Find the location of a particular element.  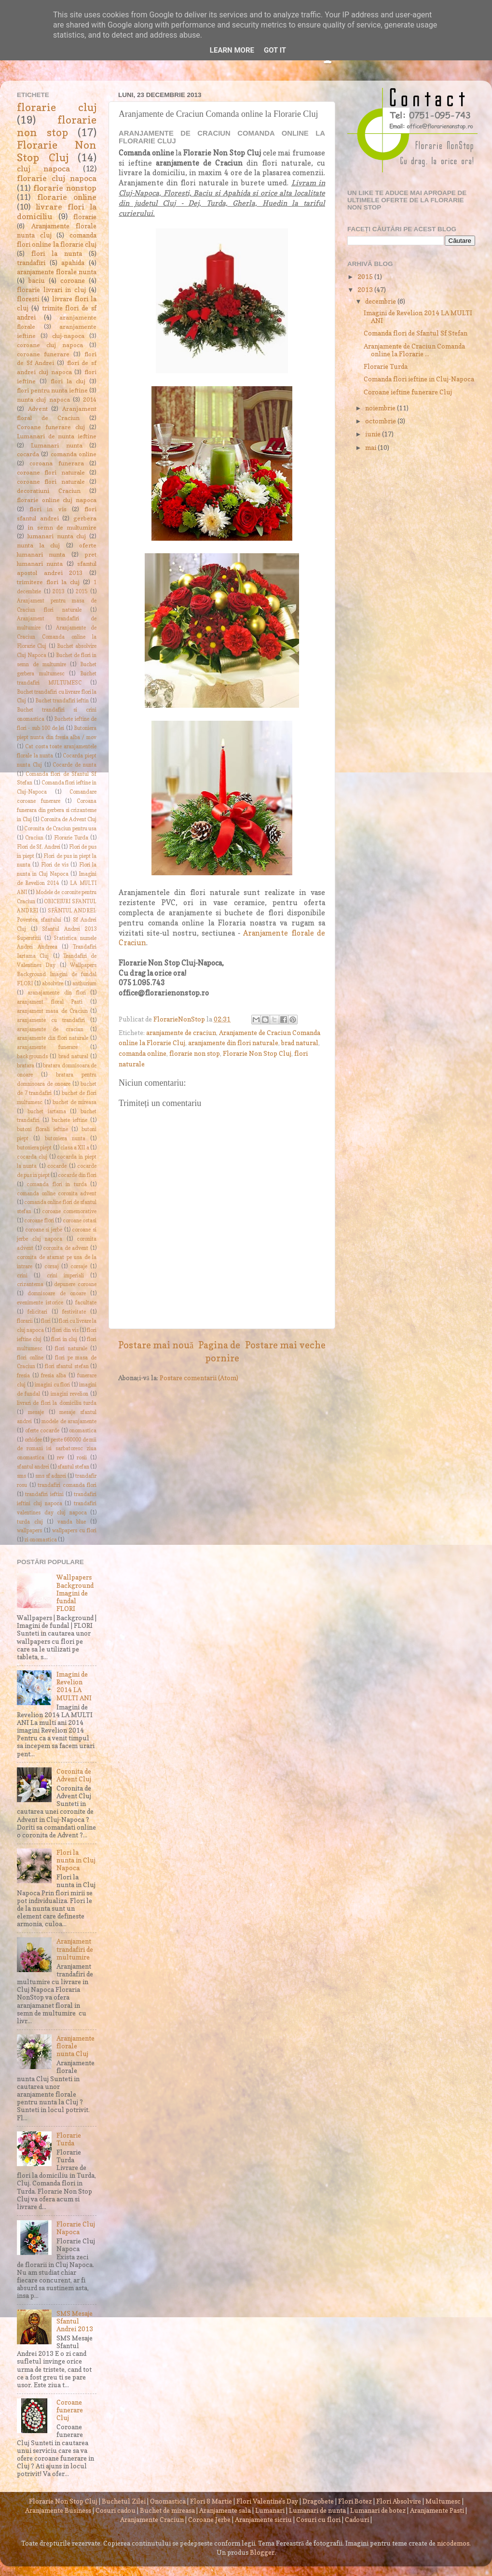

crini imperiali is located at coordinates (65, 1276).